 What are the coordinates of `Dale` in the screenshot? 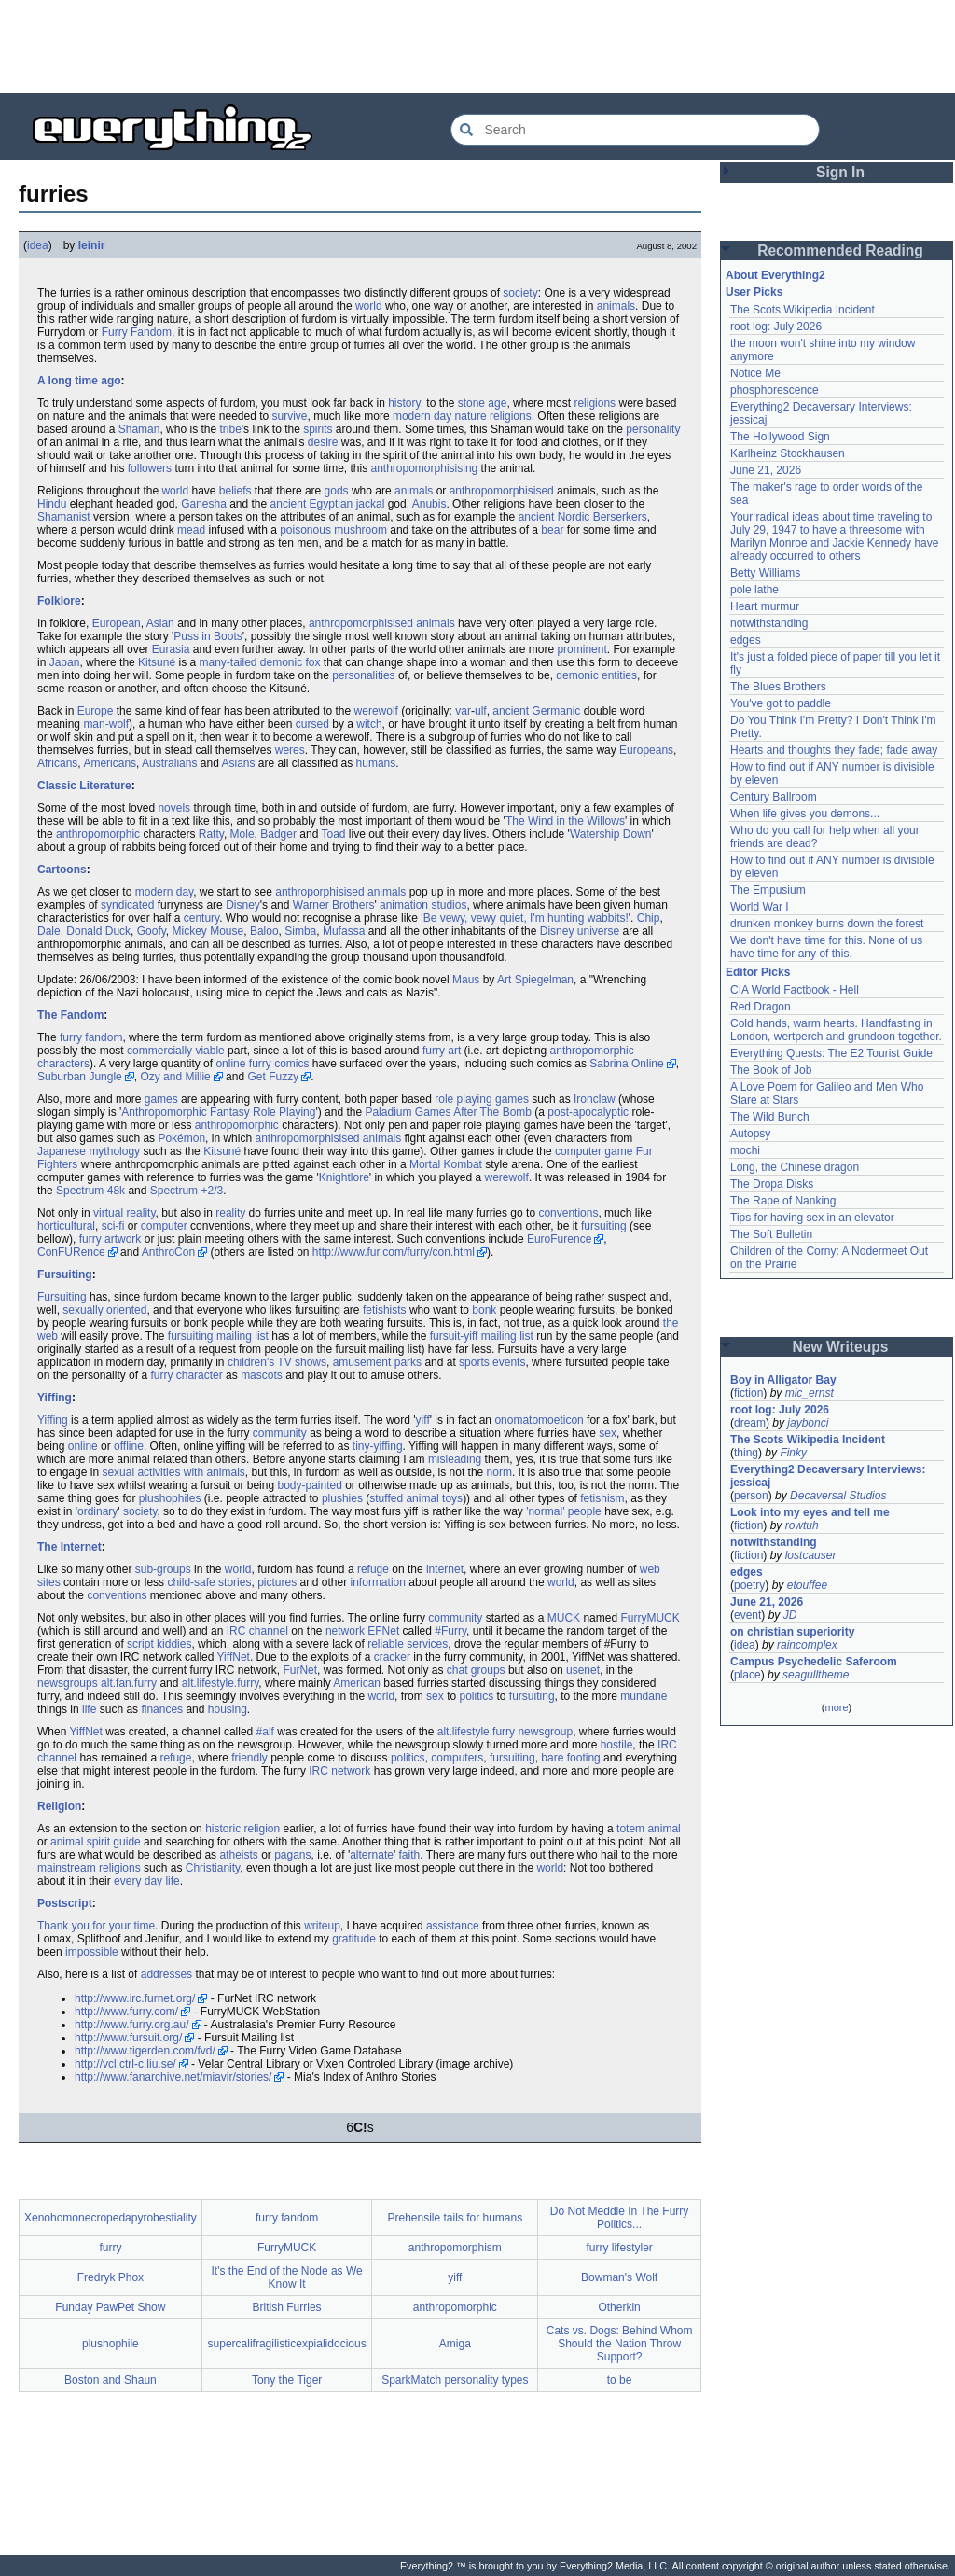 It's located at (49, 931).